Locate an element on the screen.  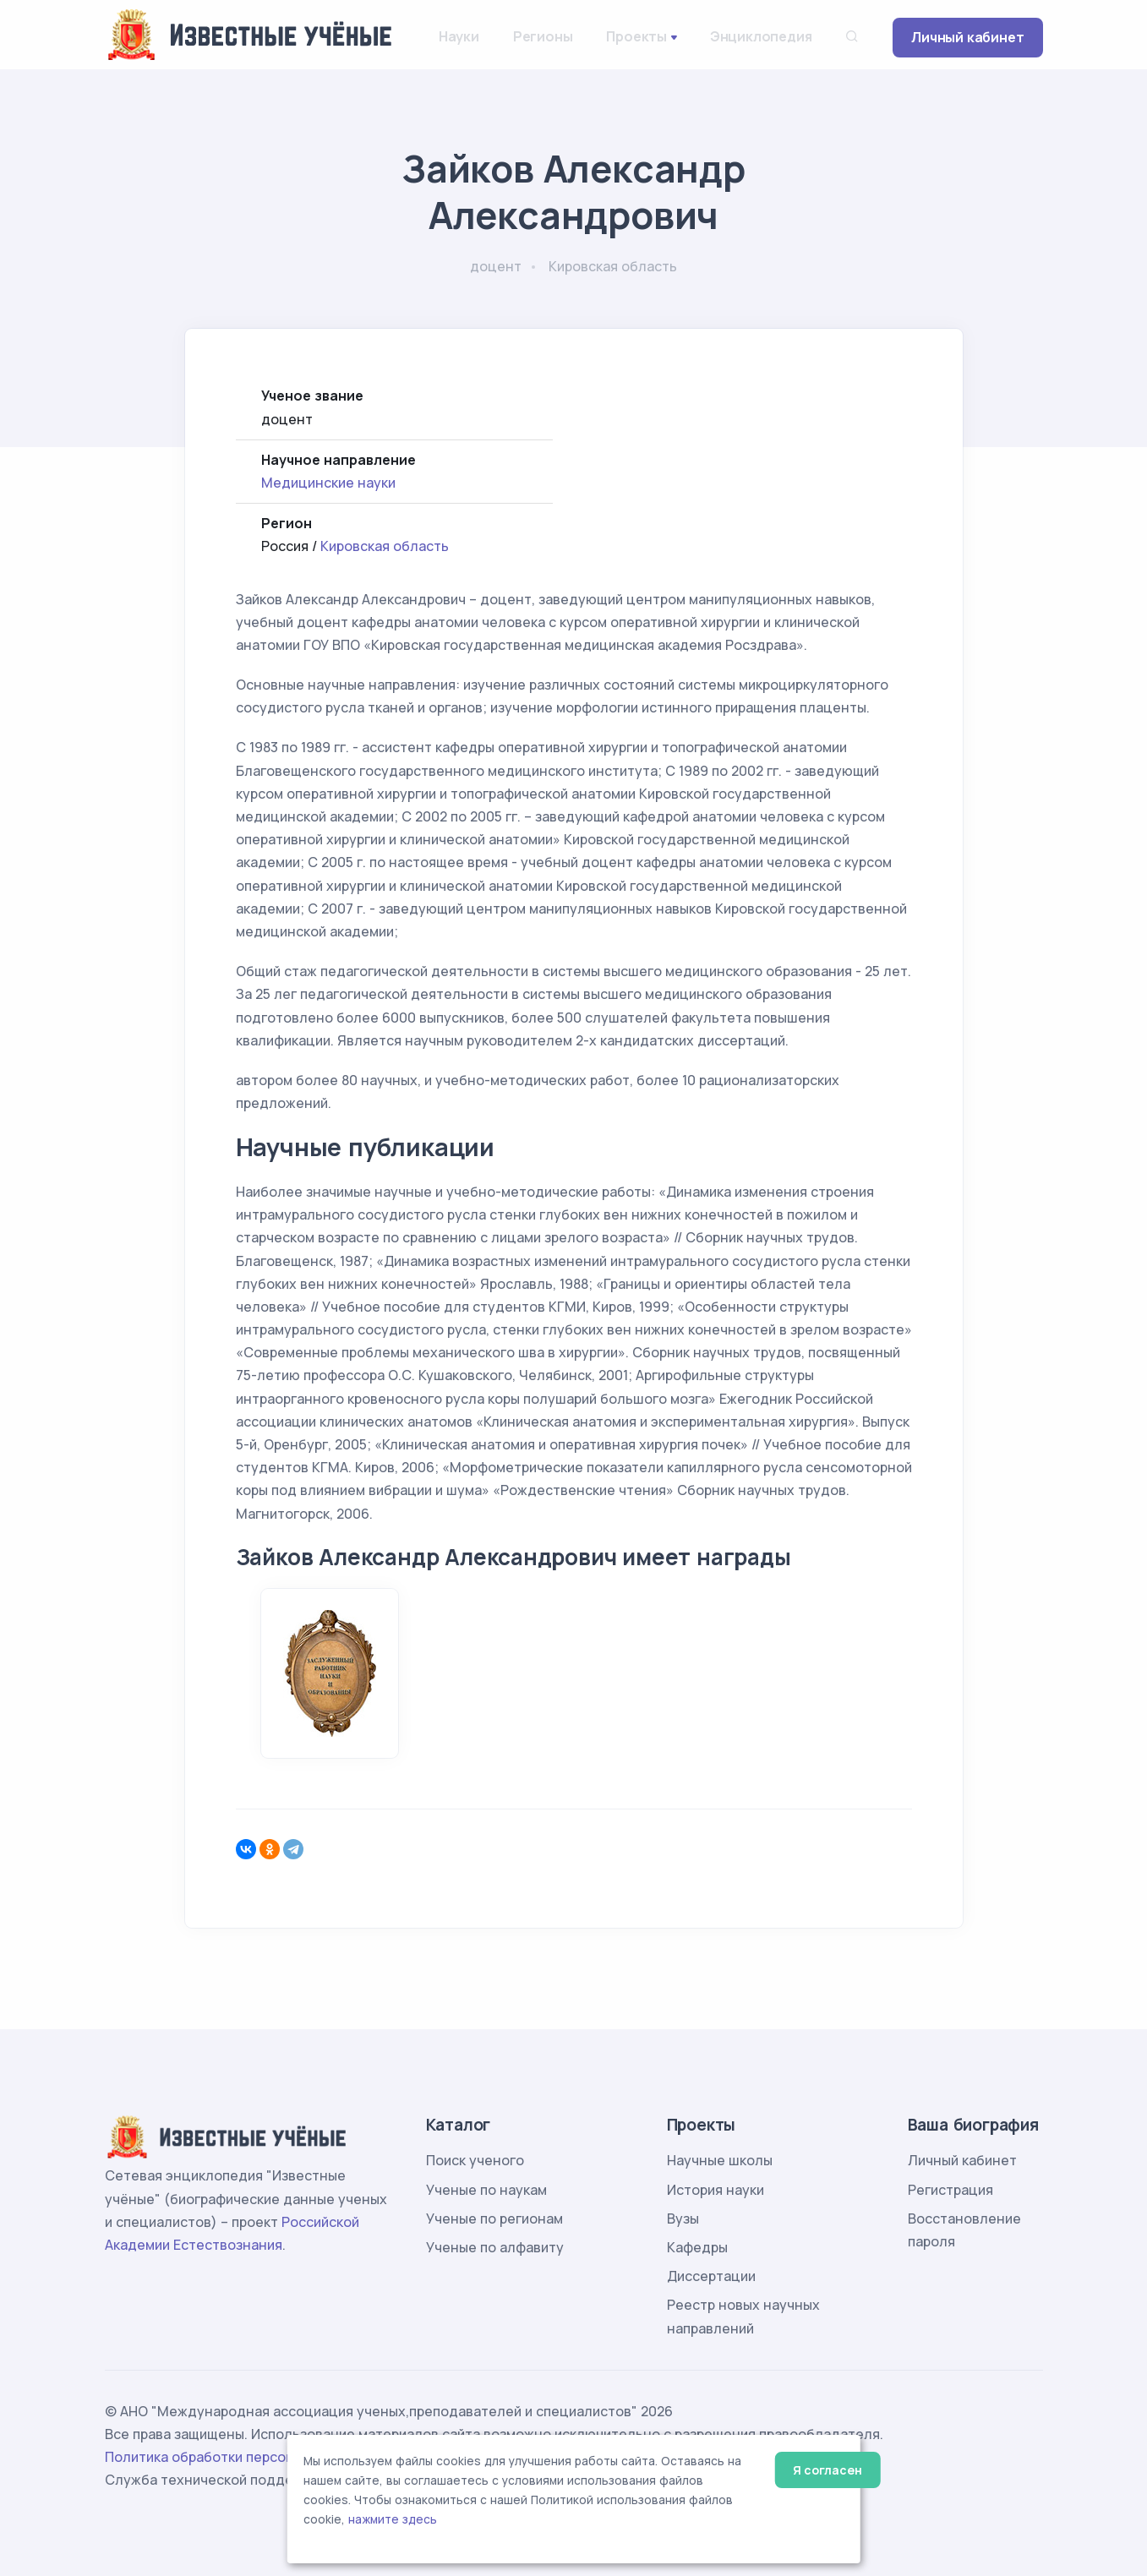
Кировская область is located at coordinates (384, 546).